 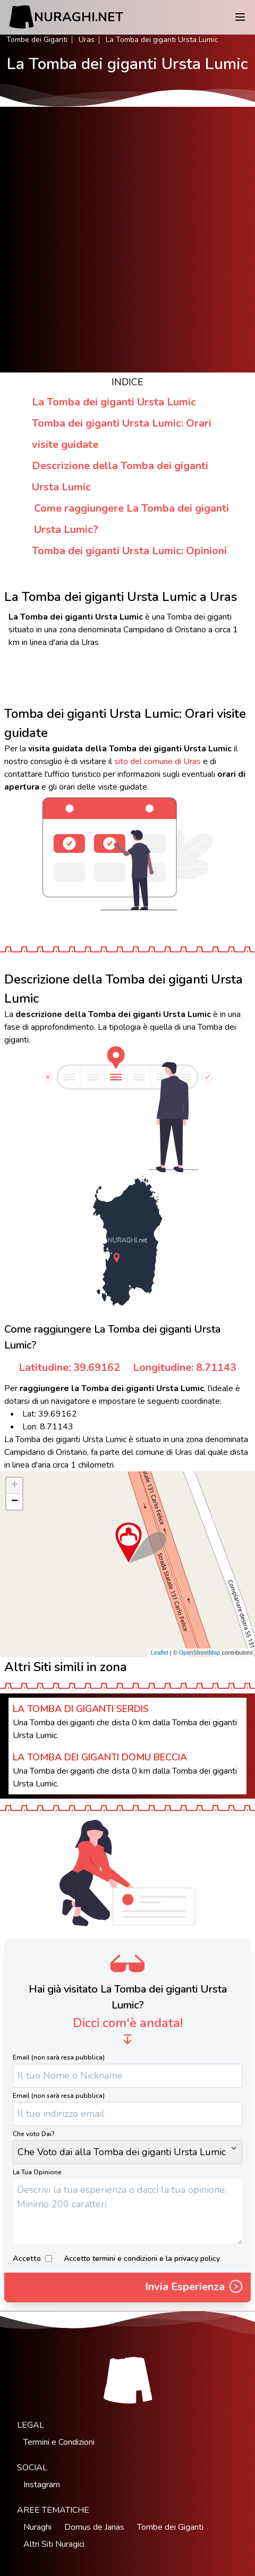 I want to click on − [button], so click(x=14, y=1502).